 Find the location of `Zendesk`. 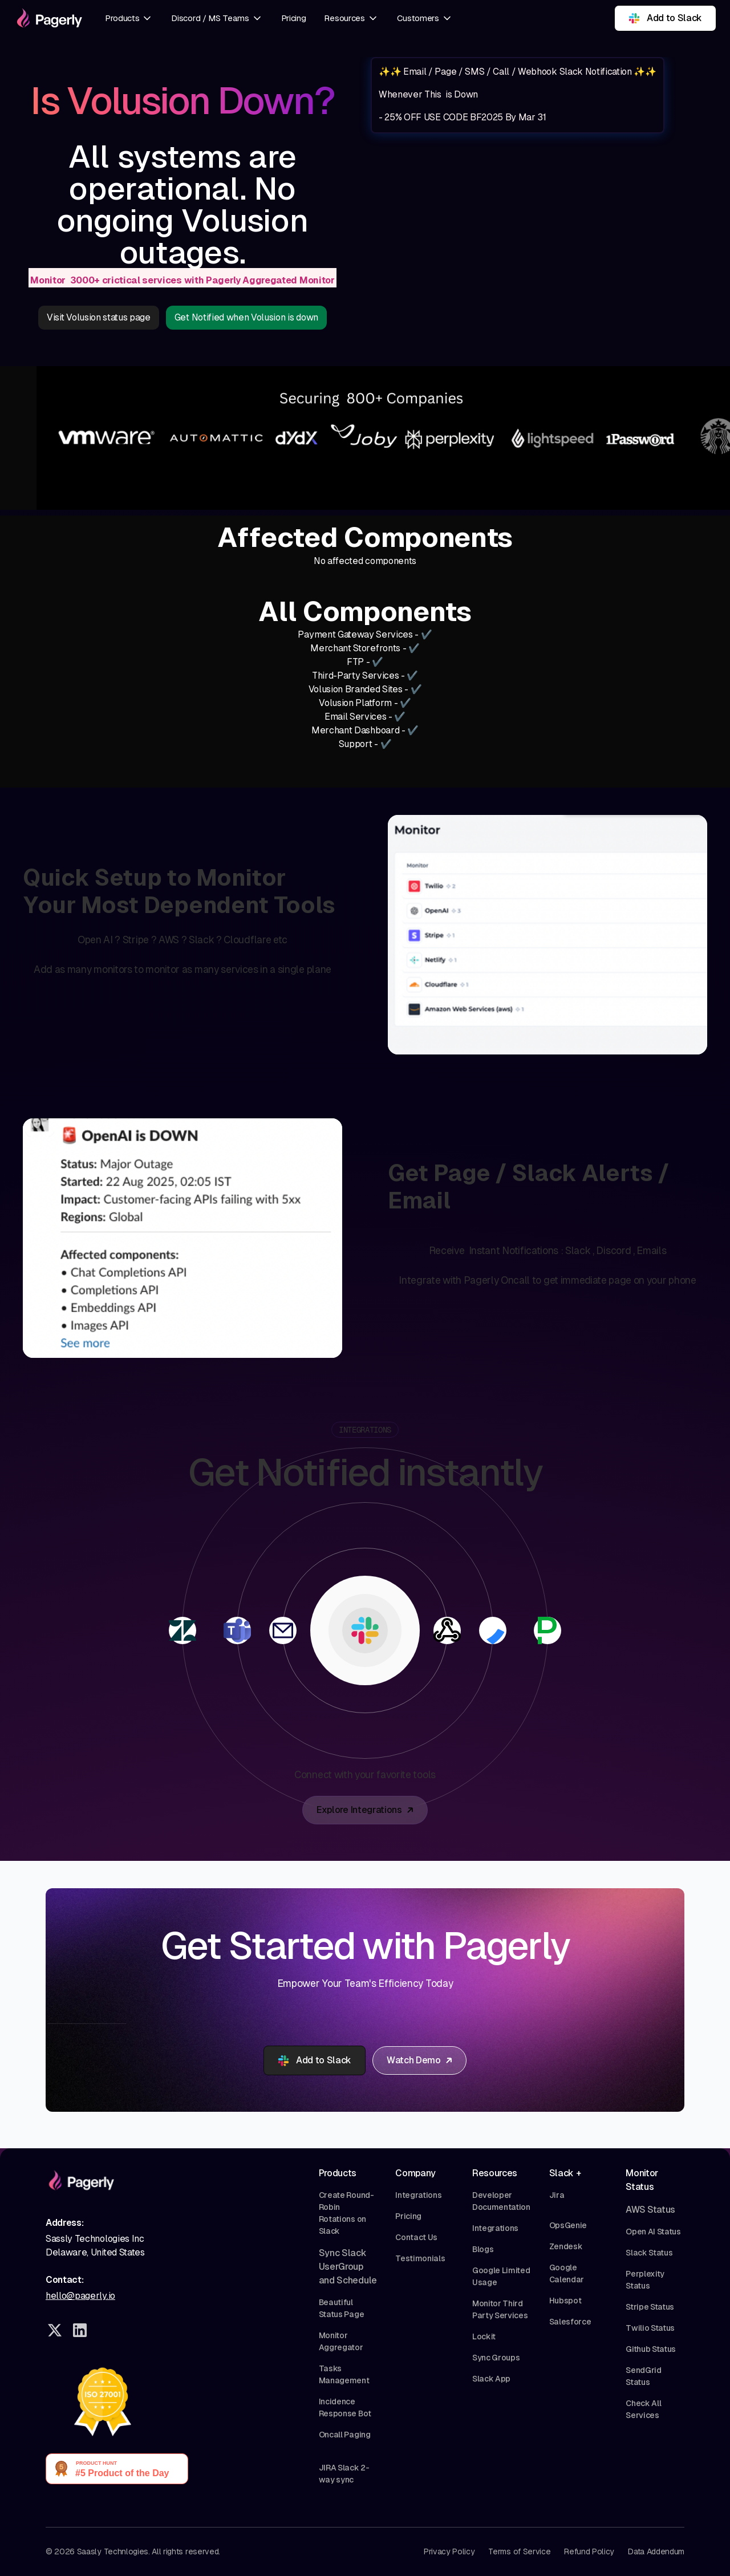

Zendesk is located at coordinates (566, 2246).